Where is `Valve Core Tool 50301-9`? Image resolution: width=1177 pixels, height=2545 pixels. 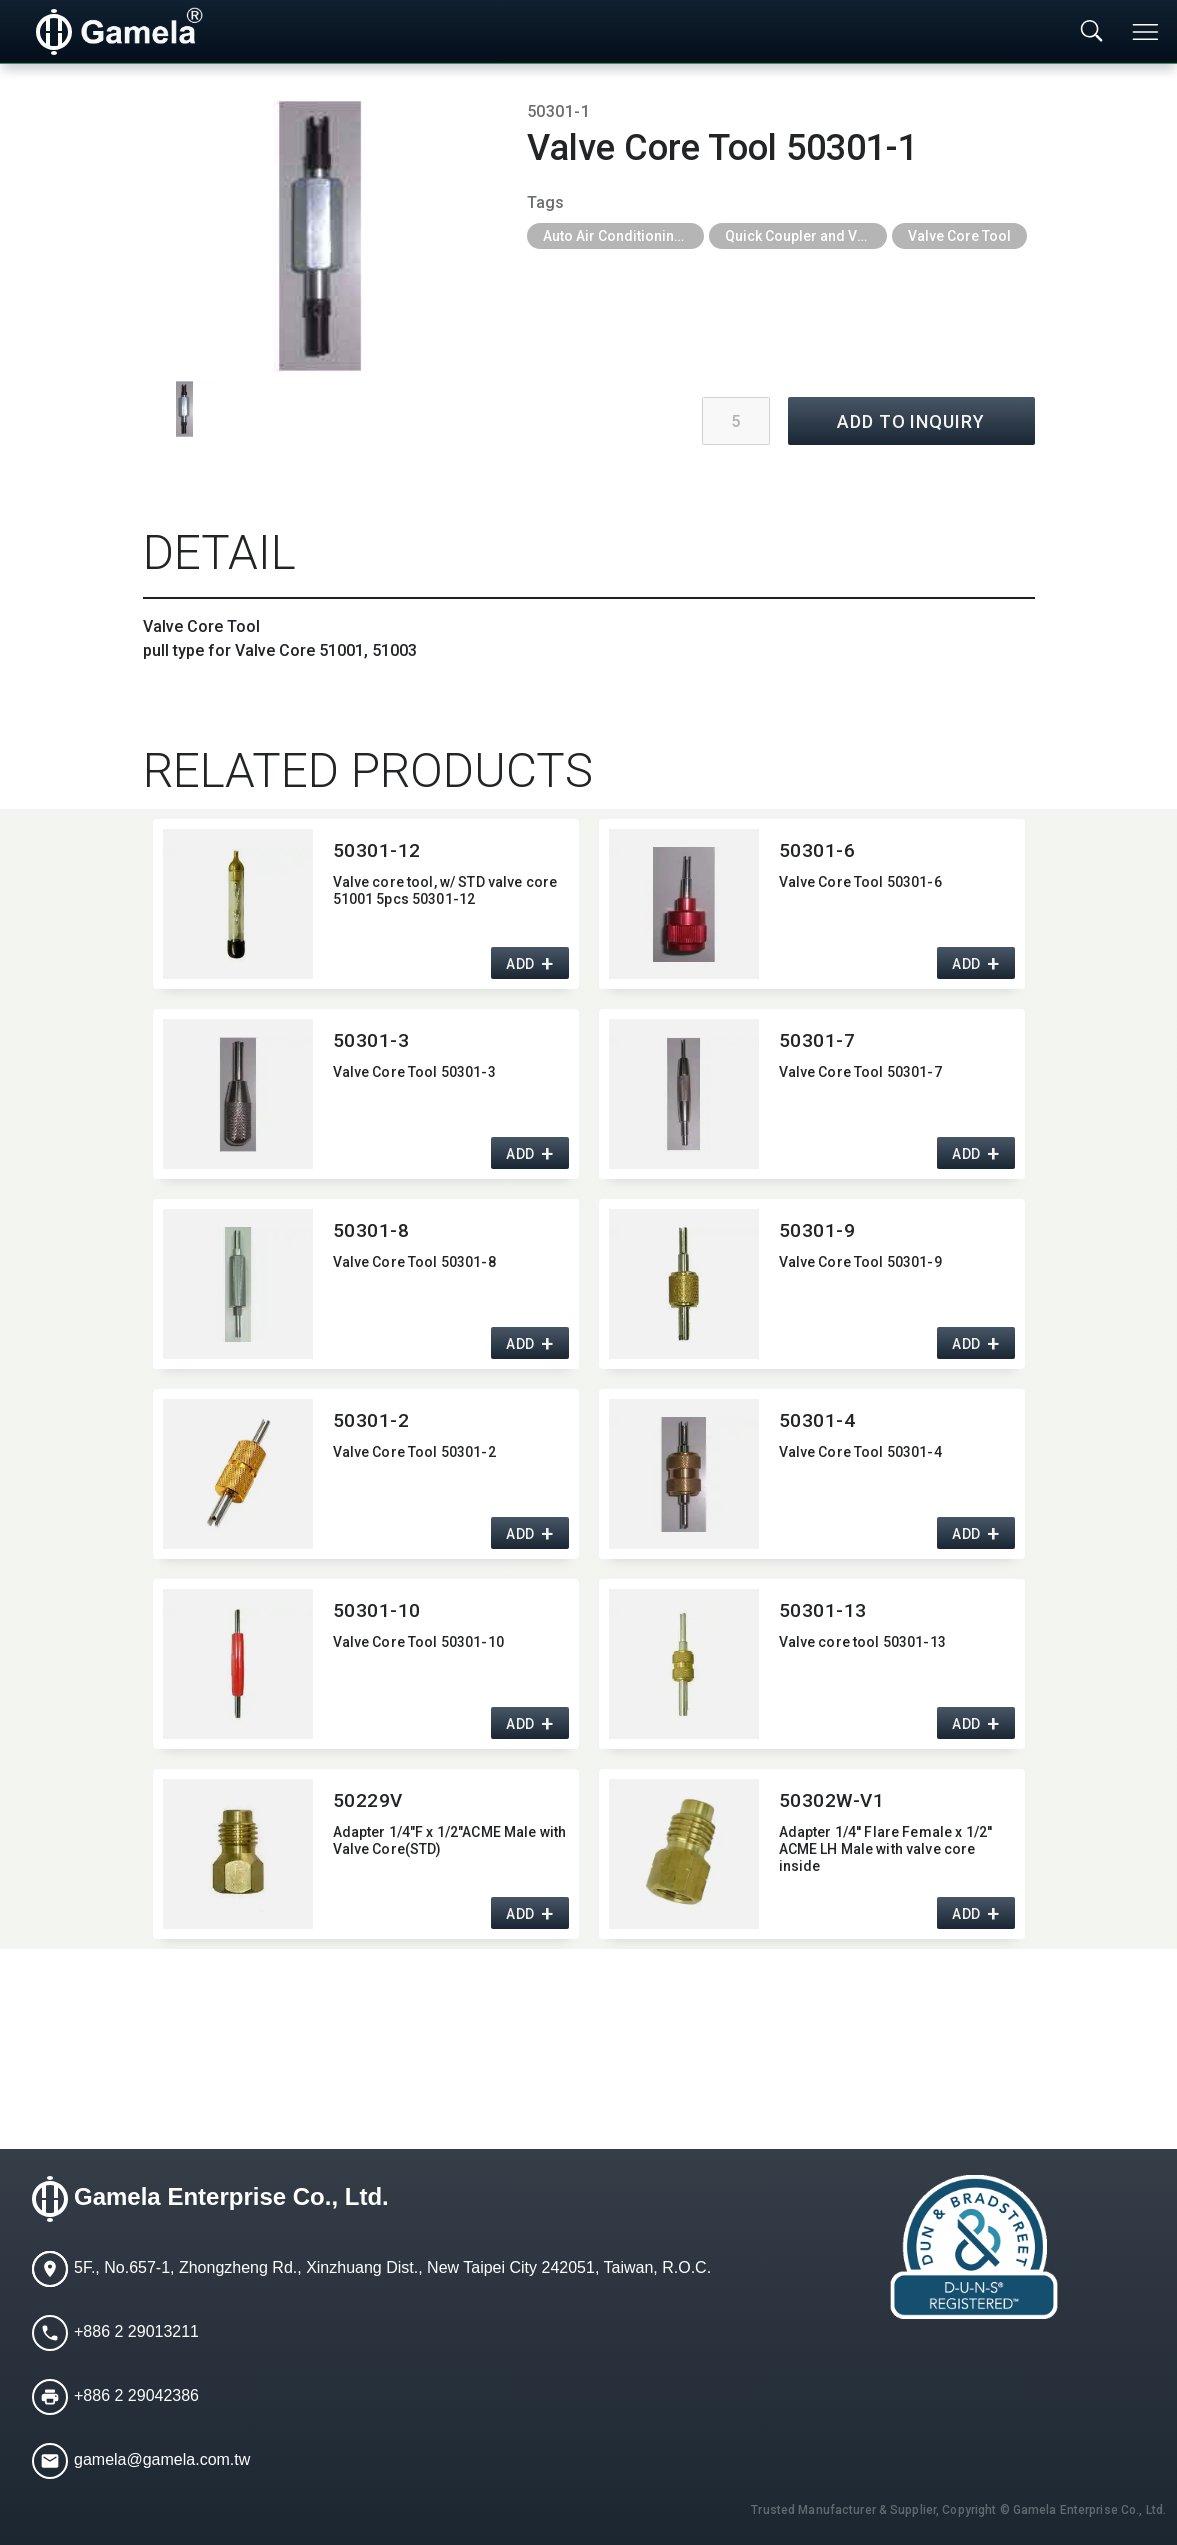 Valve Core Tool 50301-9 is located at coordinates (860, 1262).